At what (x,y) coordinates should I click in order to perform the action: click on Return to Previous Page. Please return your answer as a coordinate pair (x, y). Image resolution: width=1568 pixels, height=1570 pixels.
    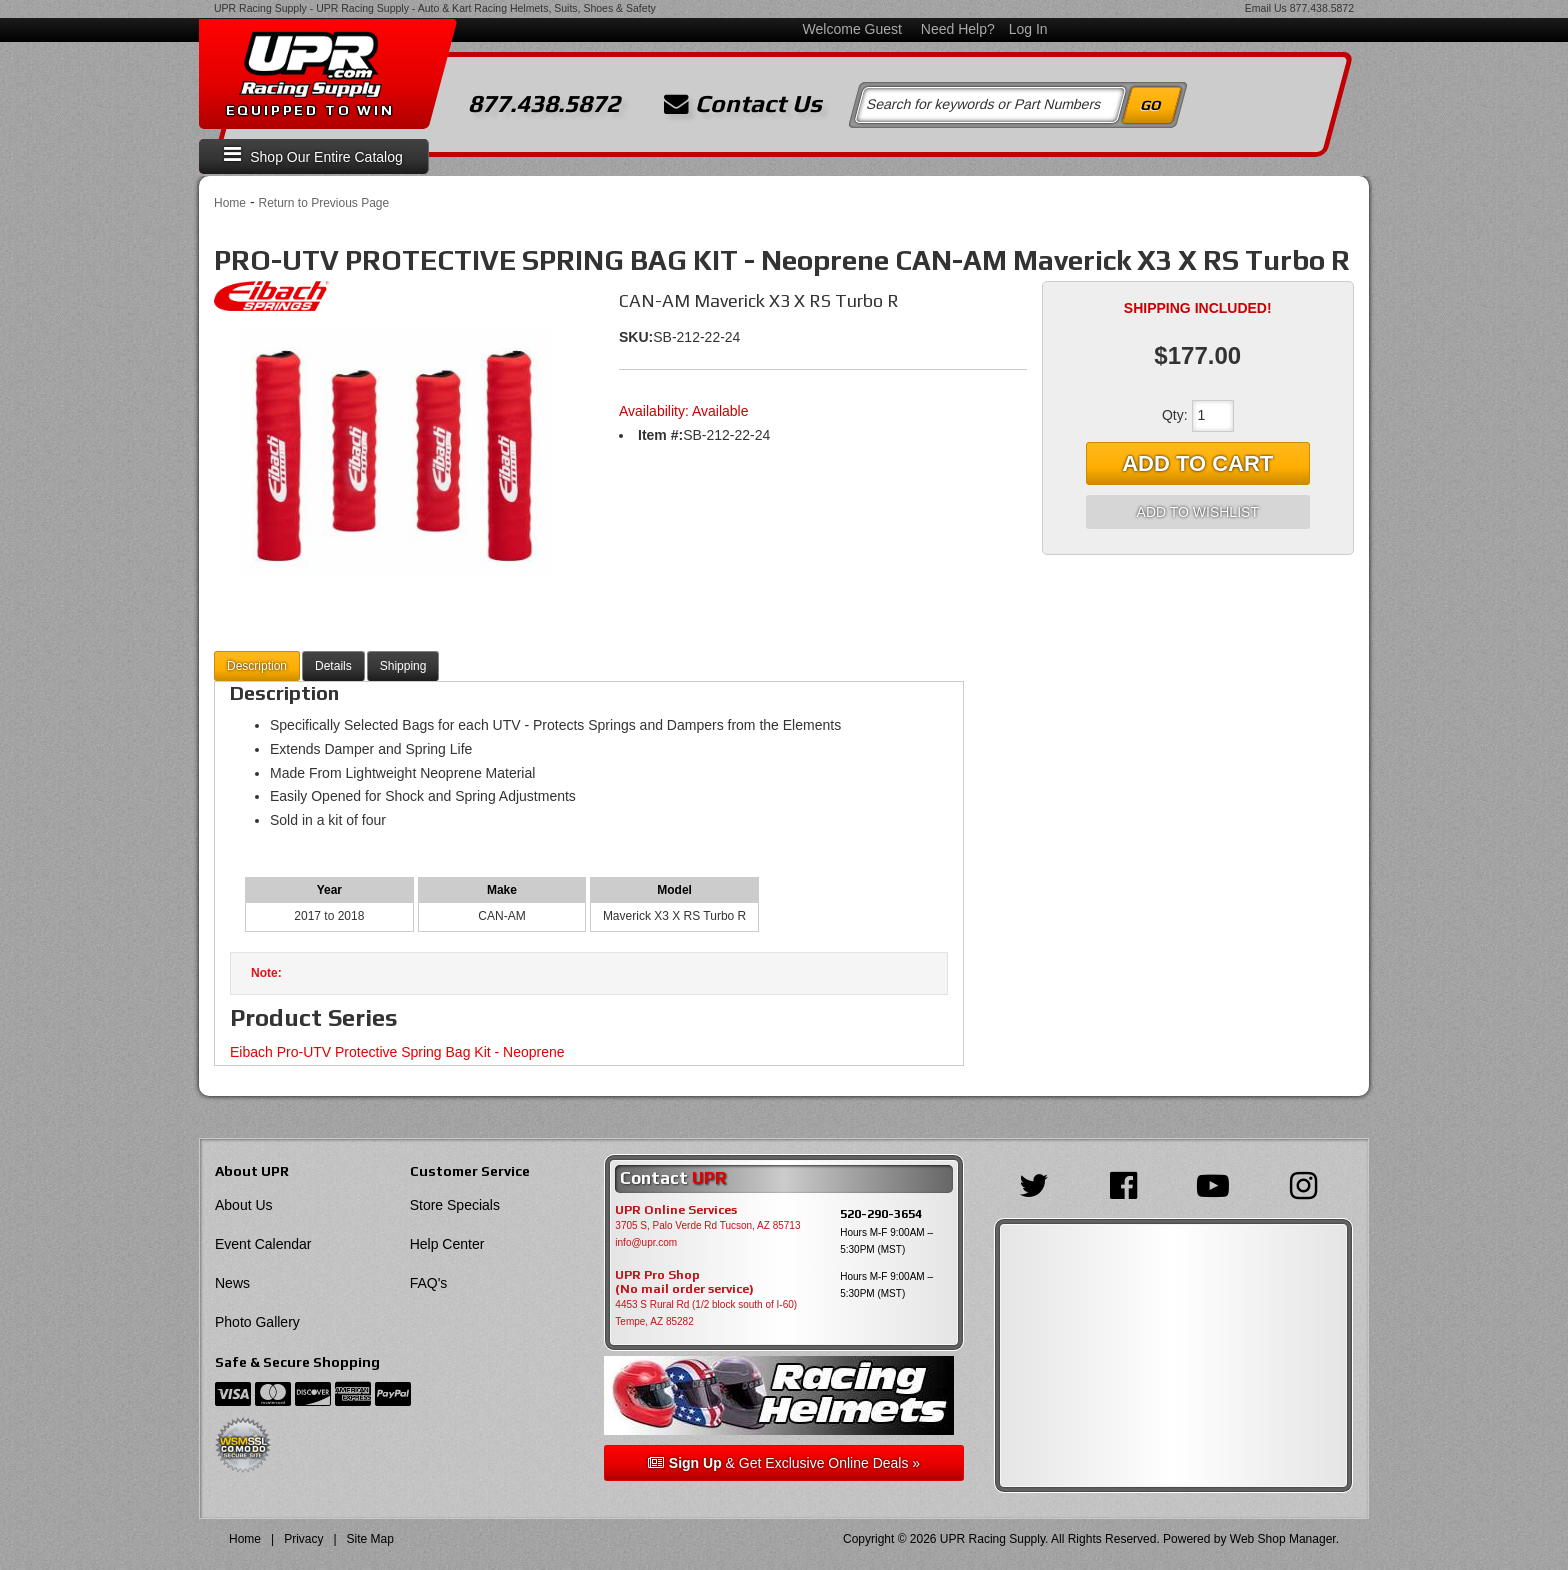
    Looking at the image, I should click on (323, 203).